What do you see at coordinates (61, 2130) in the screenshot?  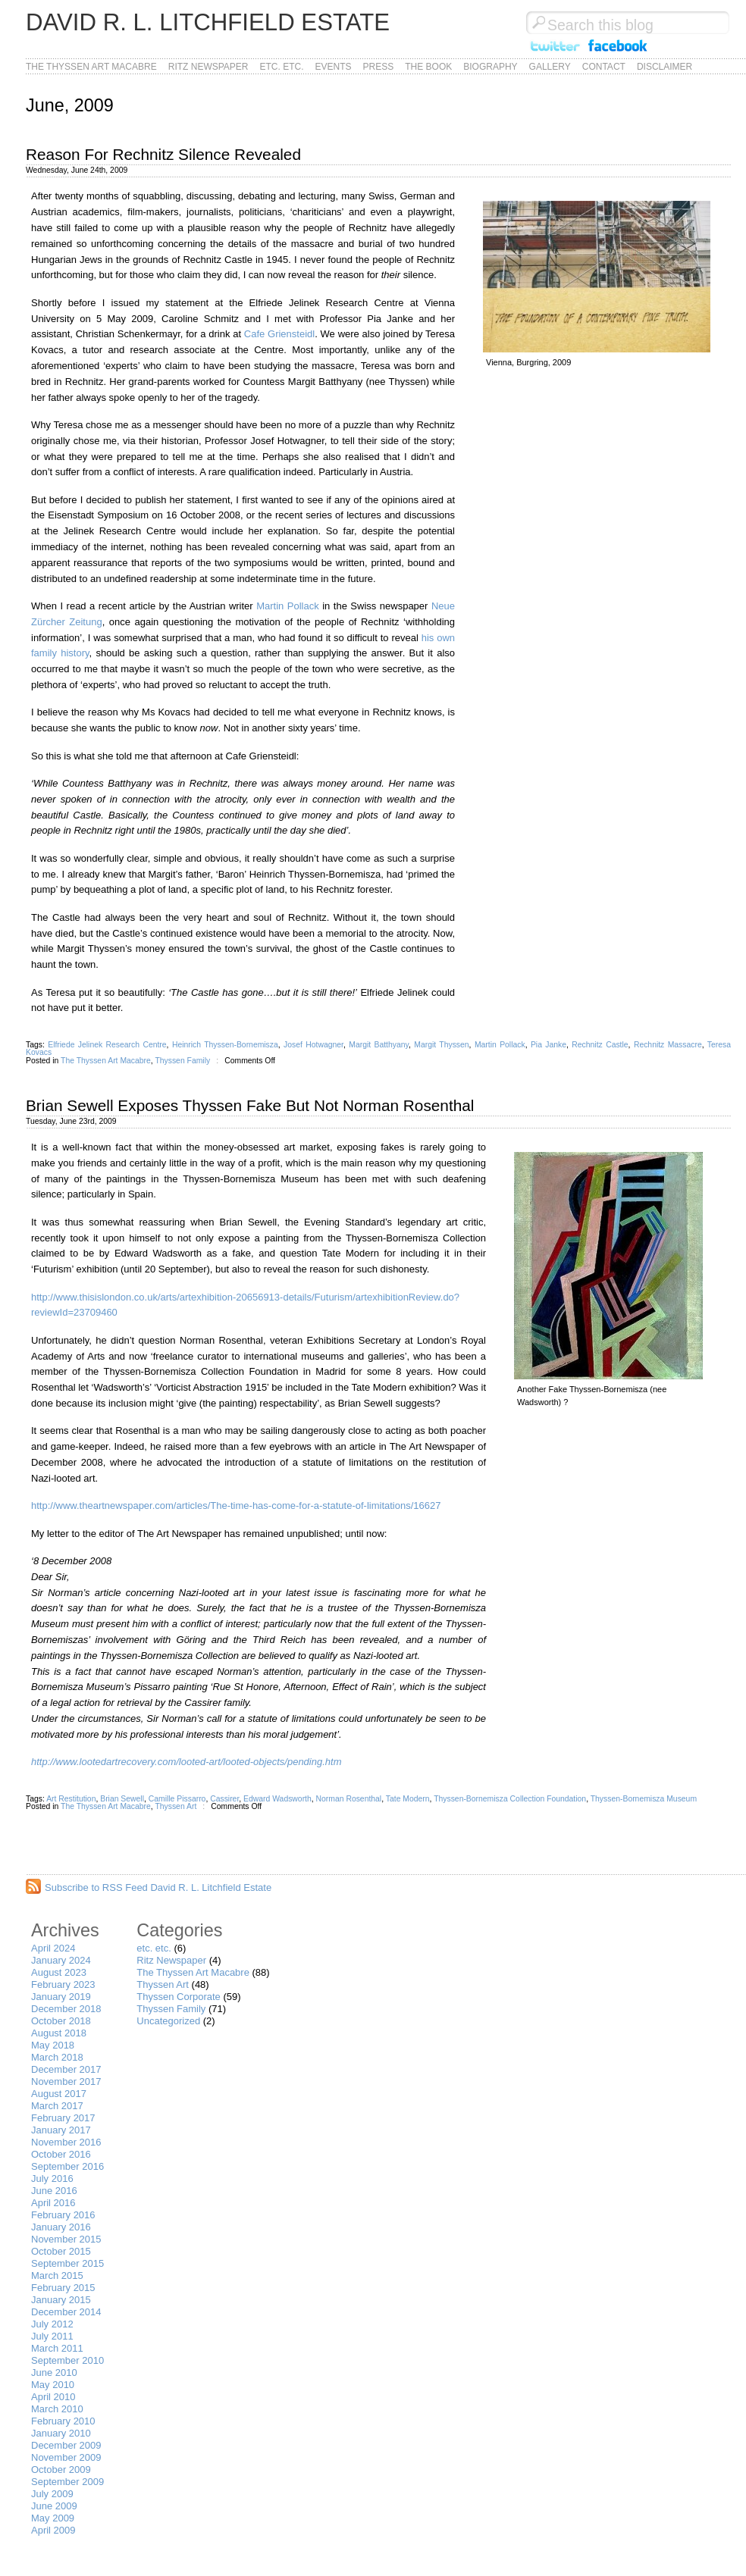 I see `January 2017` at bounding box center [61, 2130].